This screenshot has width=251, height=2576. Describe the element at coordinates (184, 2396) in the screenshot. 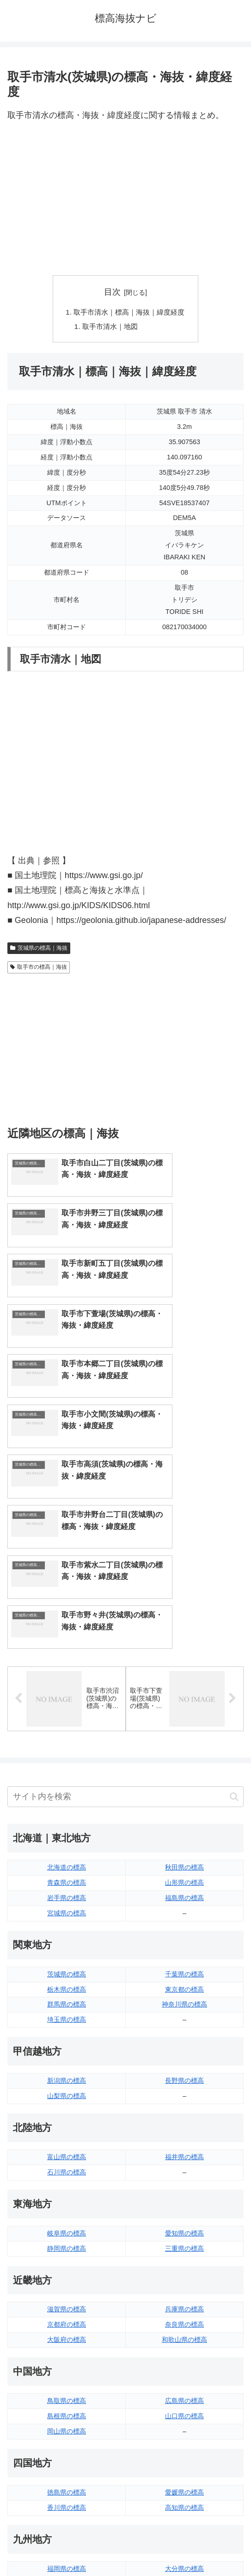

I see `宮崎県の標高` at that location.